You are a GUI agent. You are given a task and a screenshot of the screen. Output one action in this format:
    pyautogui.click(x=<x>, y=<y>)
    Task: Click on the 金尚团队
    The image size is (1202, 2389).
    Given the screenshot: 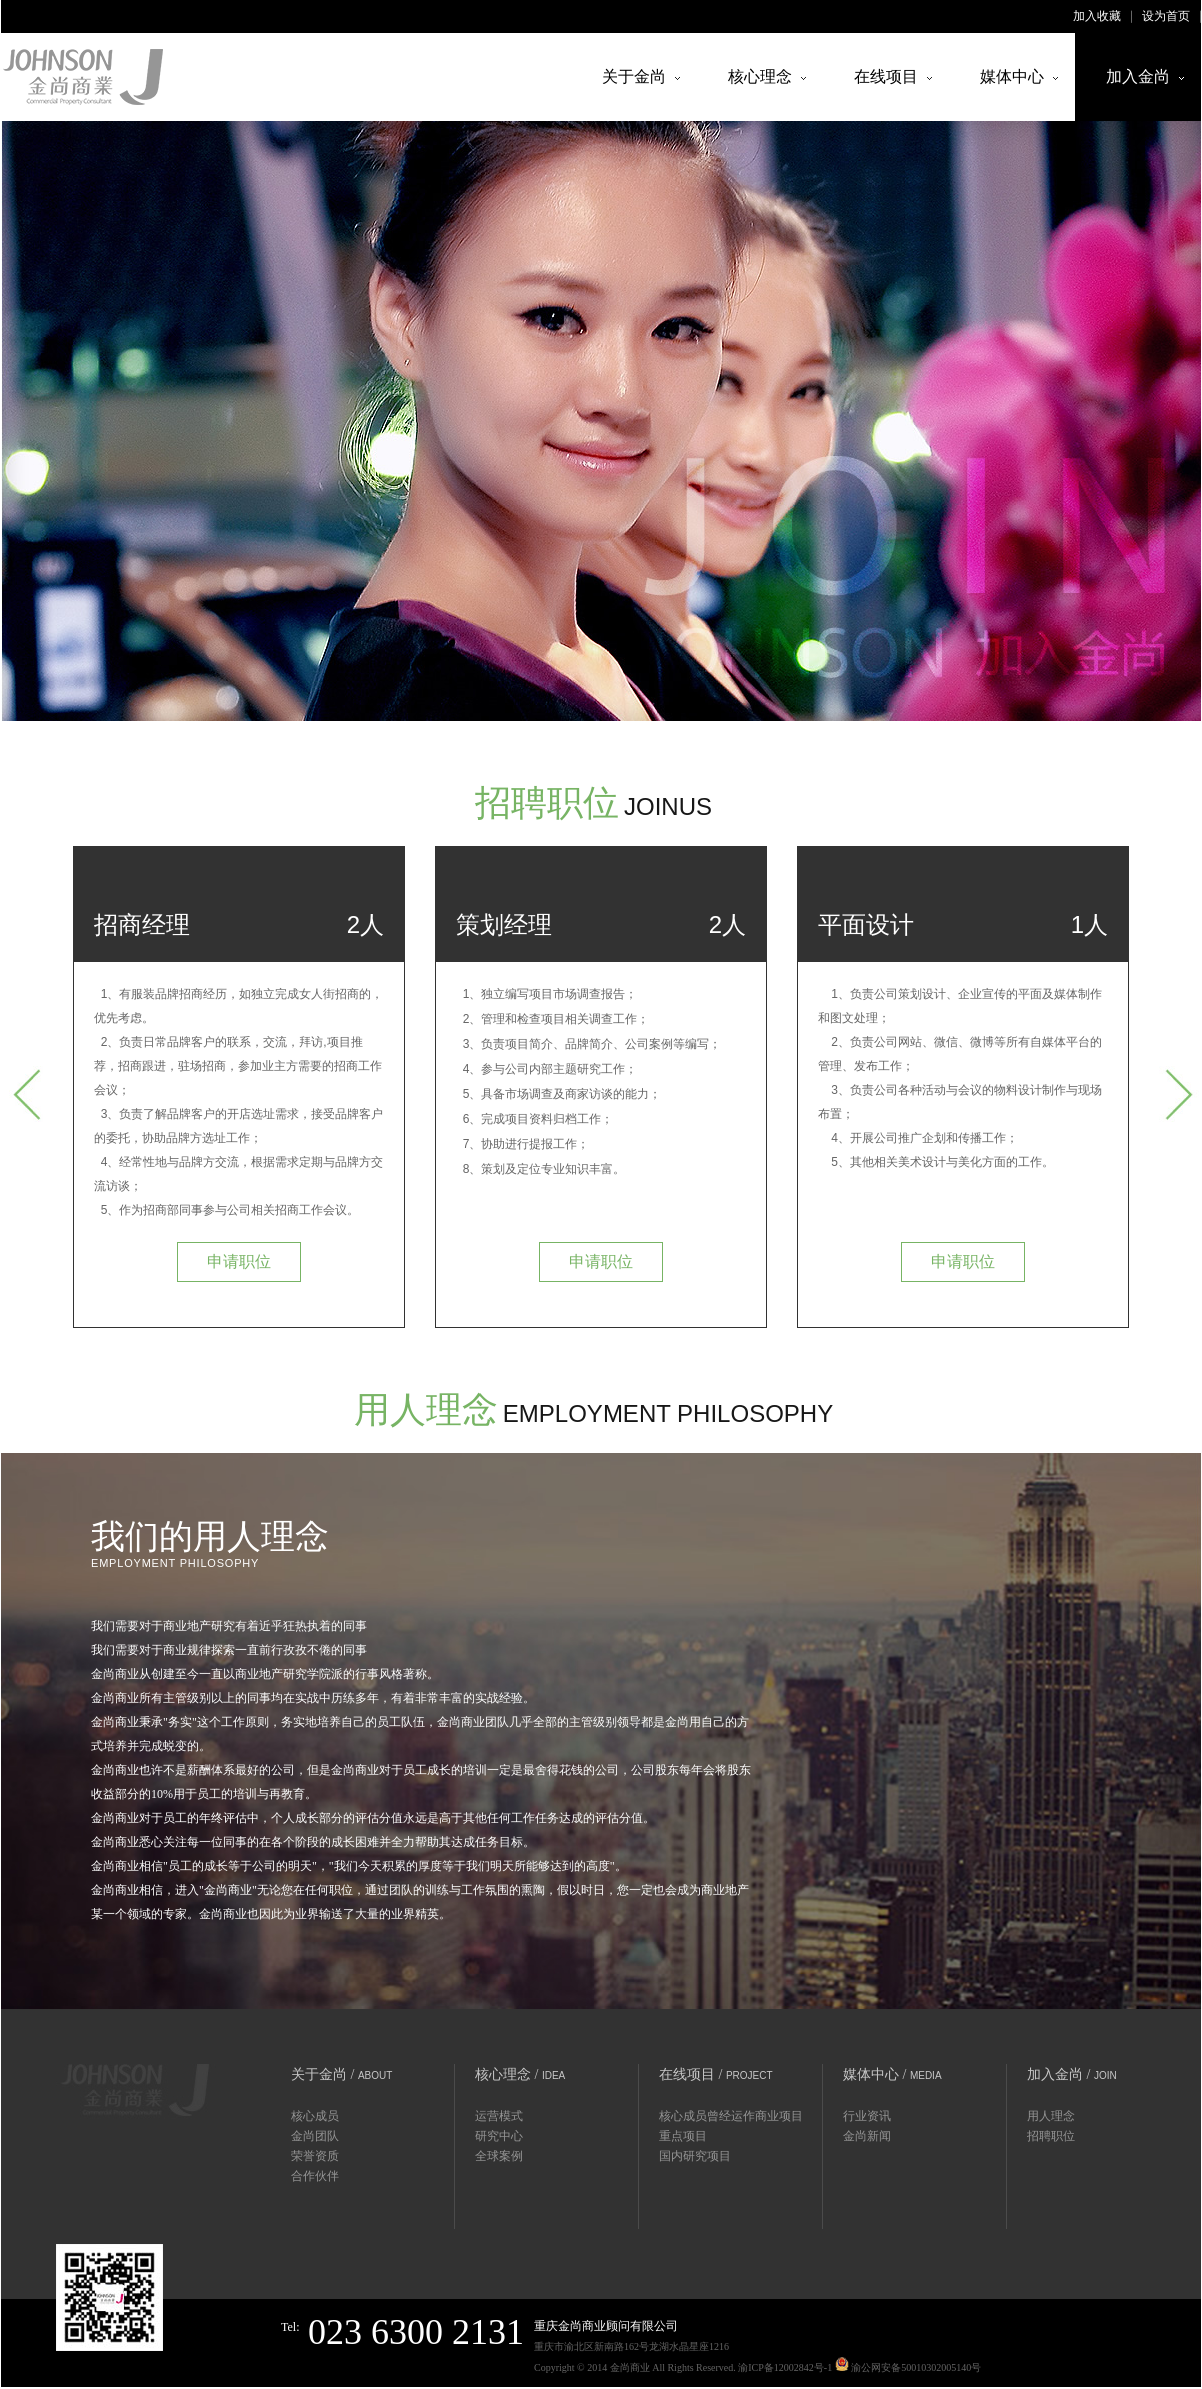 What is the action you would take?
    pyautogui.click(x=315, y=2136)
    